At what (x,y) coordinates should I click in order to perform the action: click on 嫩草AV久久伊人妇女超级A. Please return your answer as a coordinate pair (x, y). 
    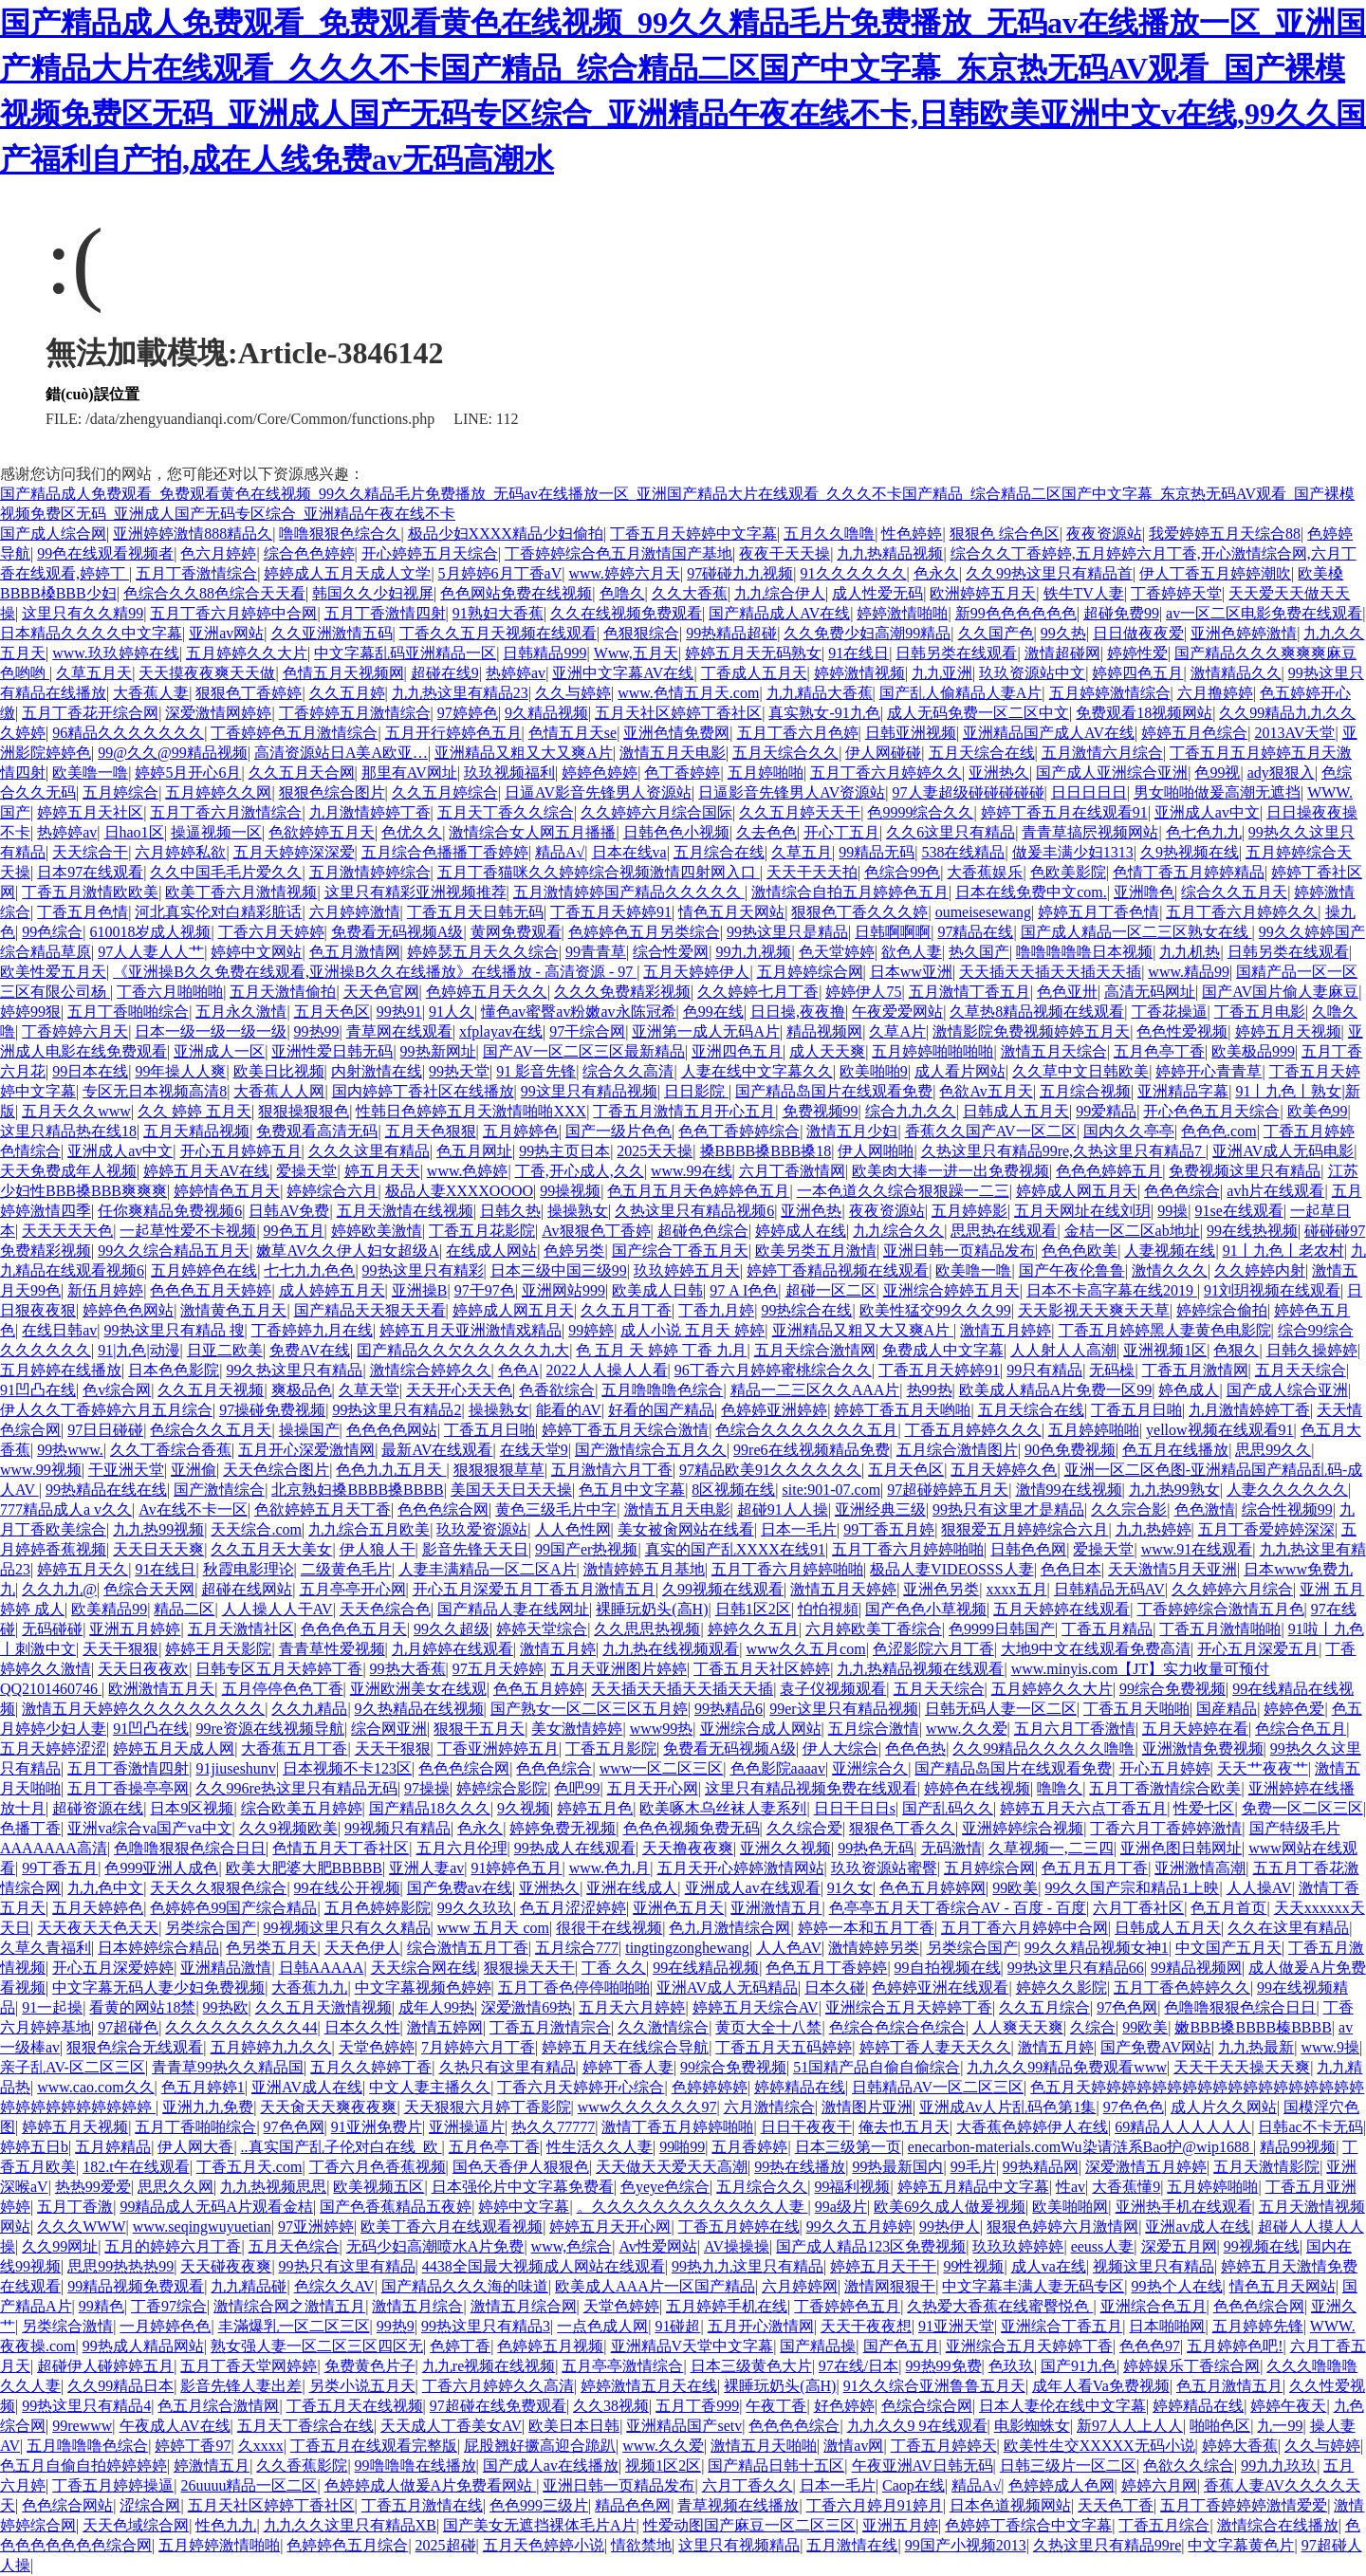
    Looking at the image, I should click on (347, 1250).